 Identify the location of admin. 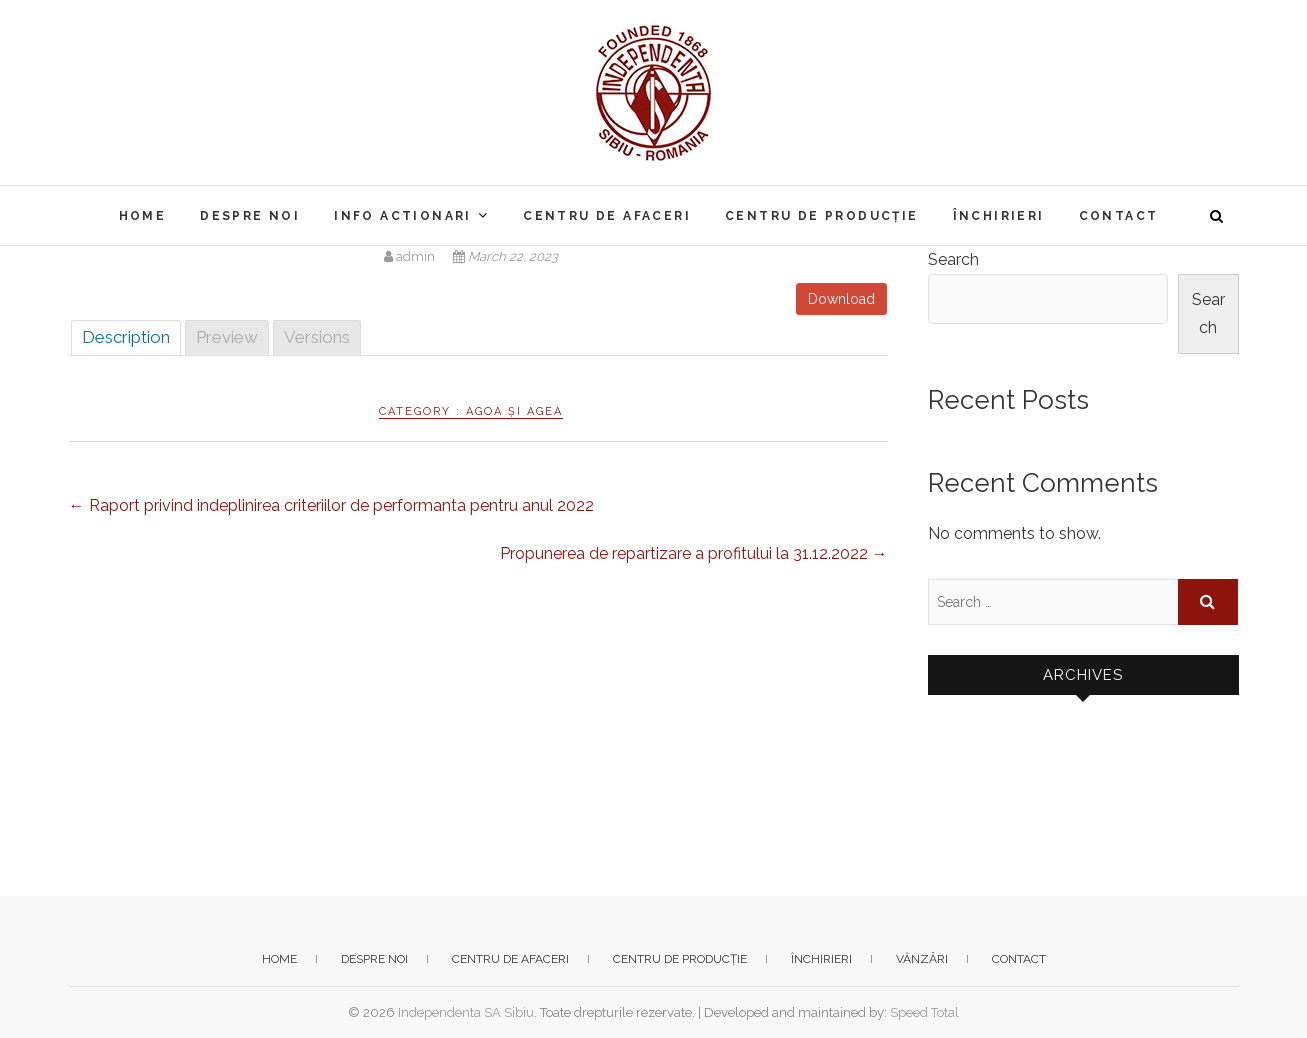
(411, 256).